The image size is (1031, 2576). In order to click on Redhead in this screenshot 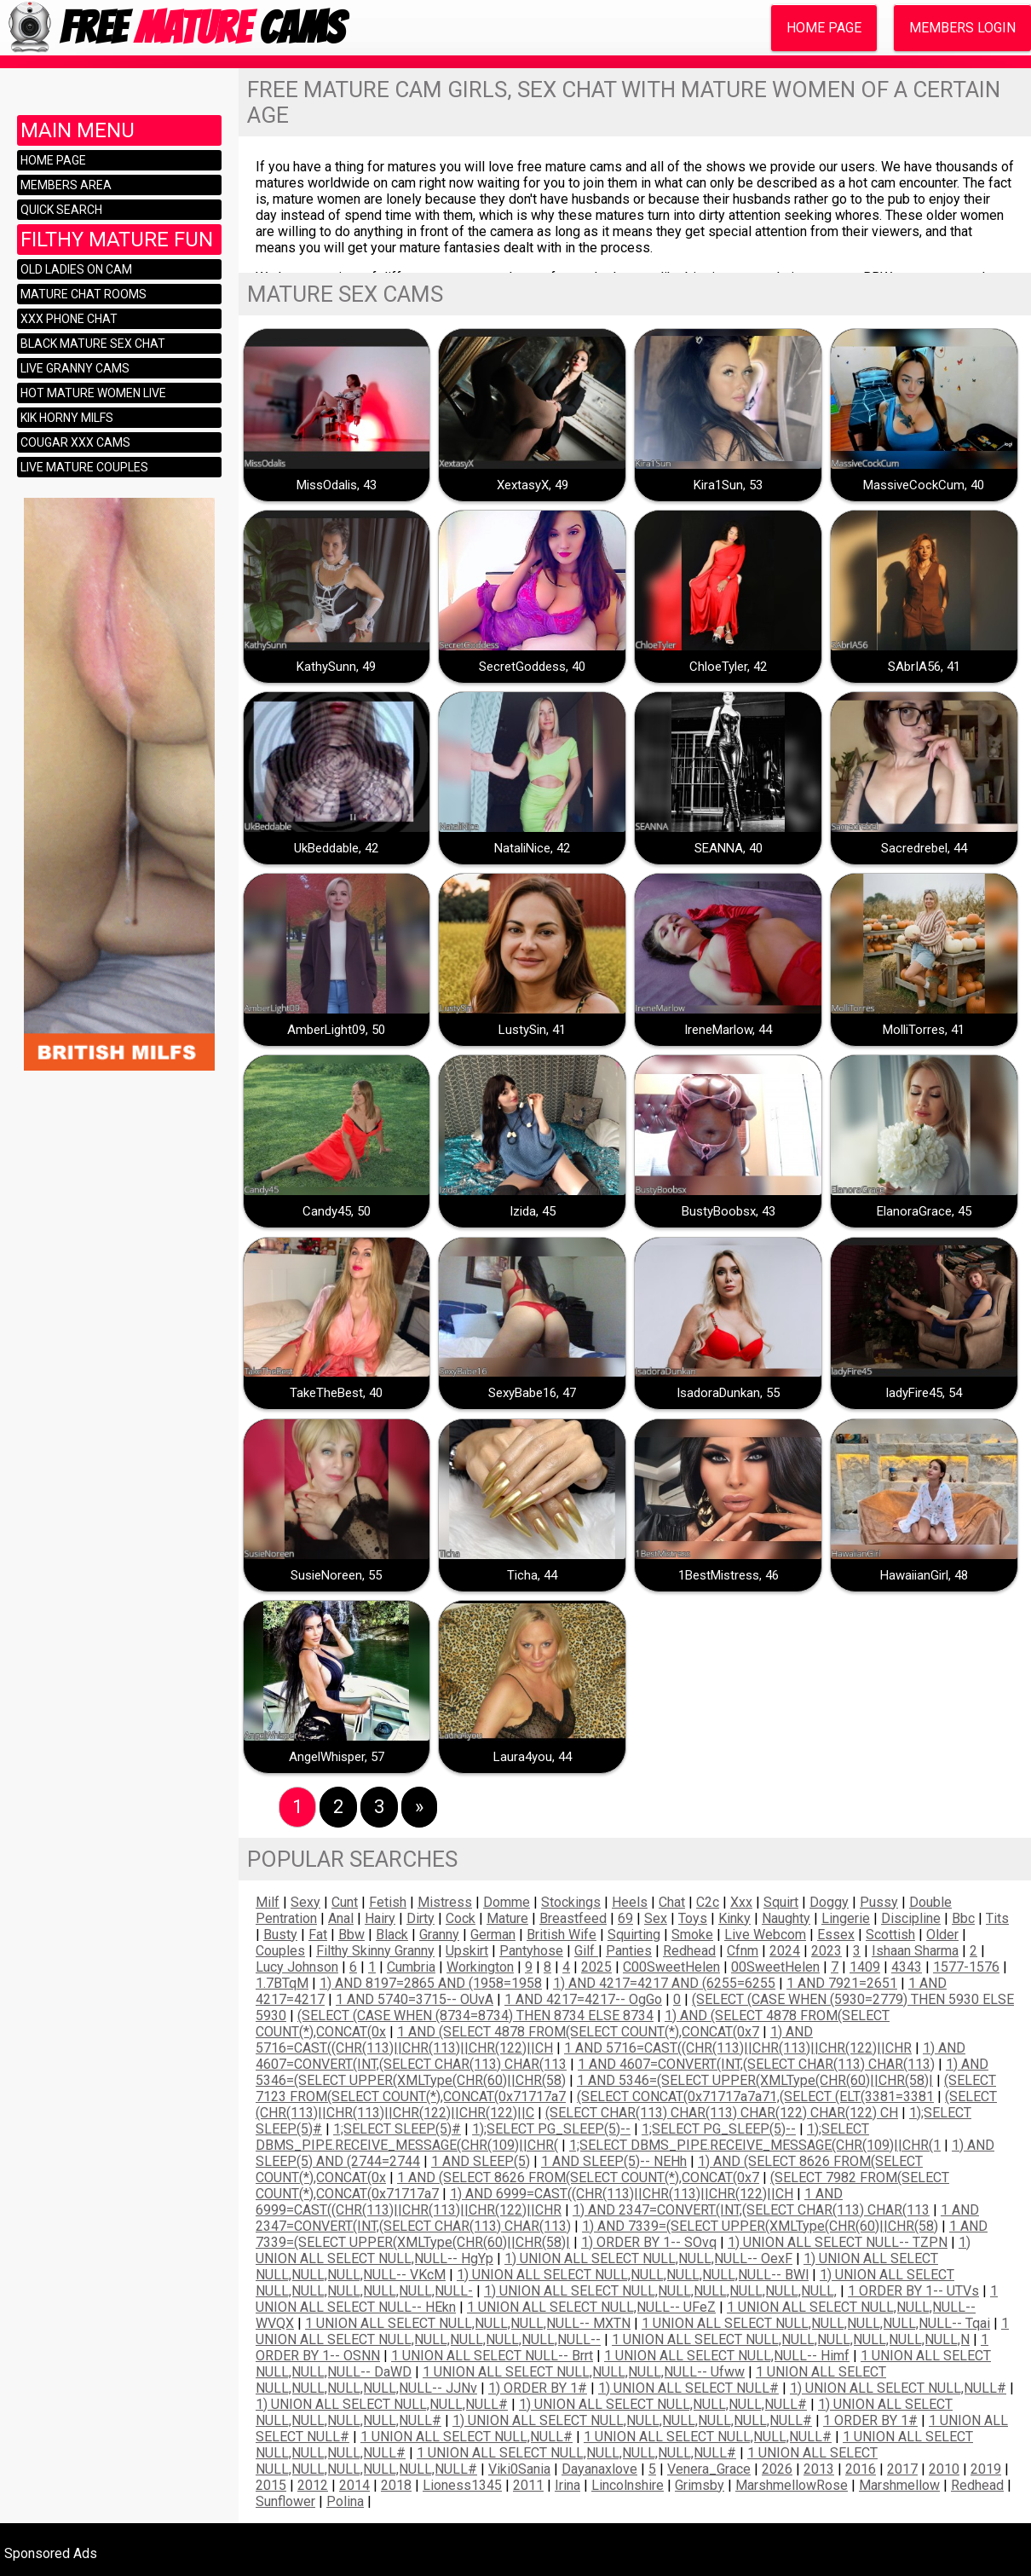, I will do `click(977, 2485)`.